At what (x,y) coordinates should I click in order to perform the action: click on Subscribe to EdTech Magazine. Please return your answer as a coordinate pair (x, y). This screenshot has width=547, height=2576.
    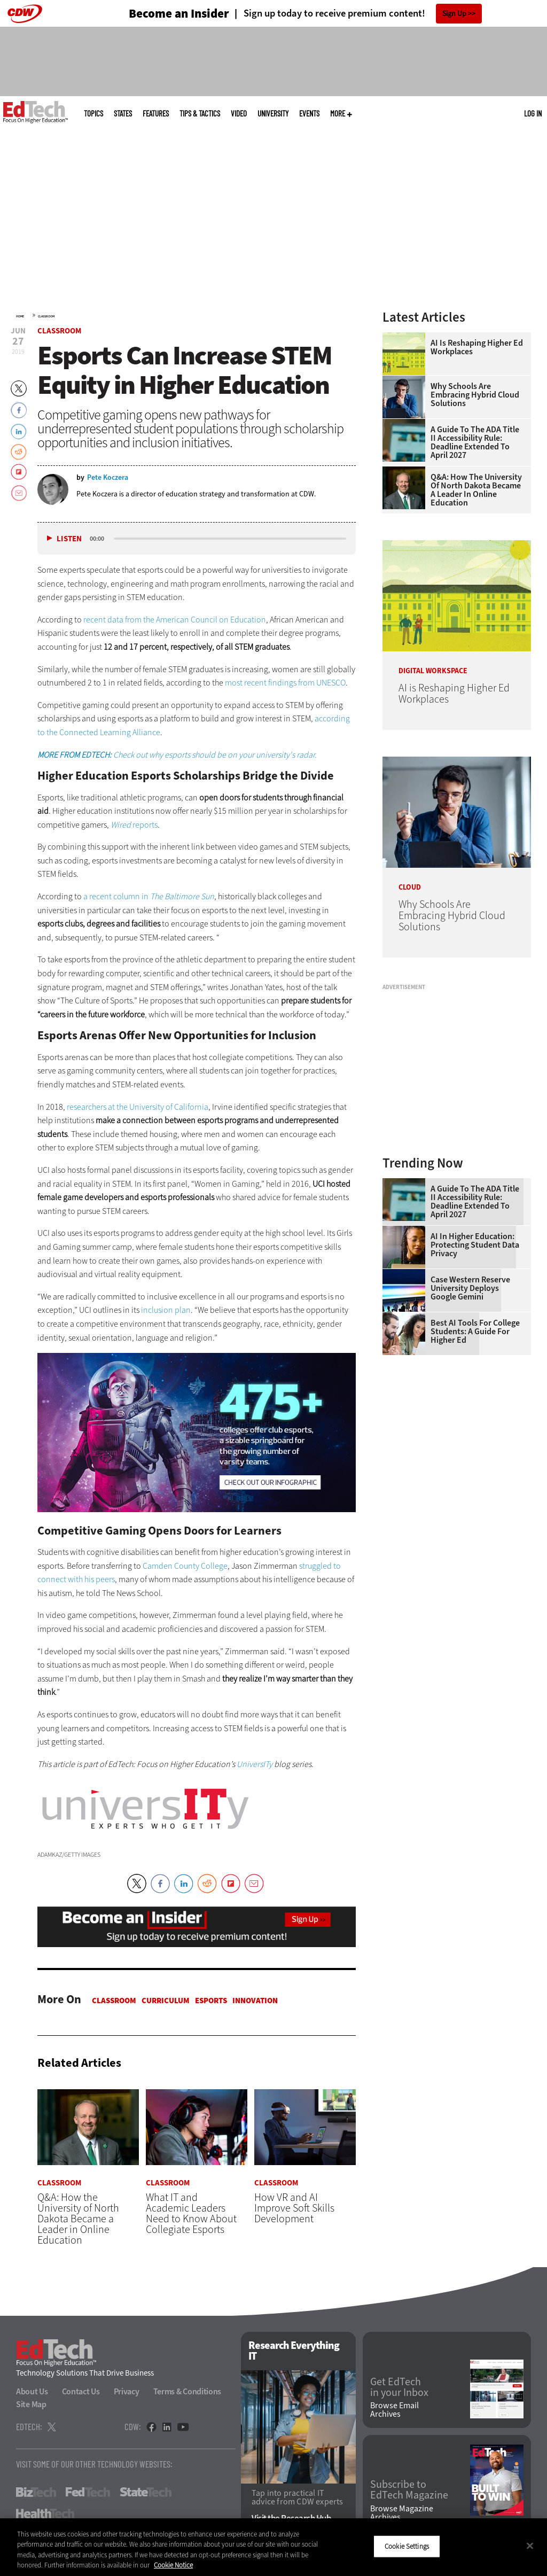
    Looking at the image, I should click on (409, 2490).